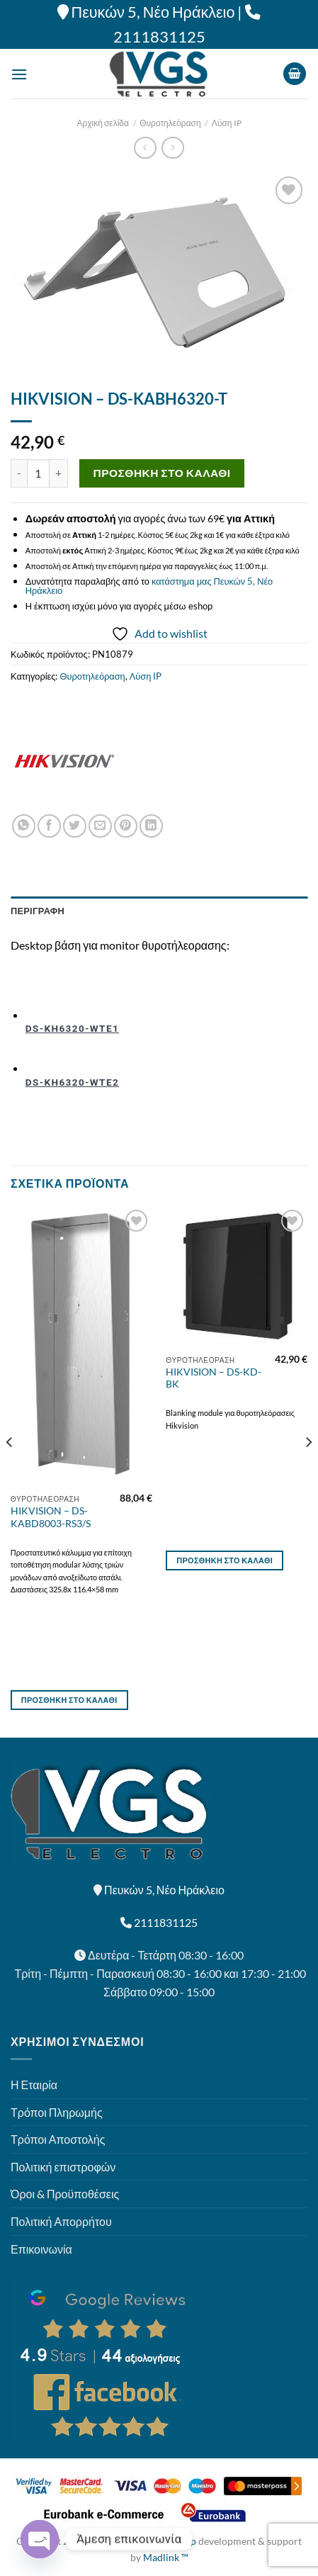  I want to click on Τρόποι Αποστολής, so click(58, 2139).